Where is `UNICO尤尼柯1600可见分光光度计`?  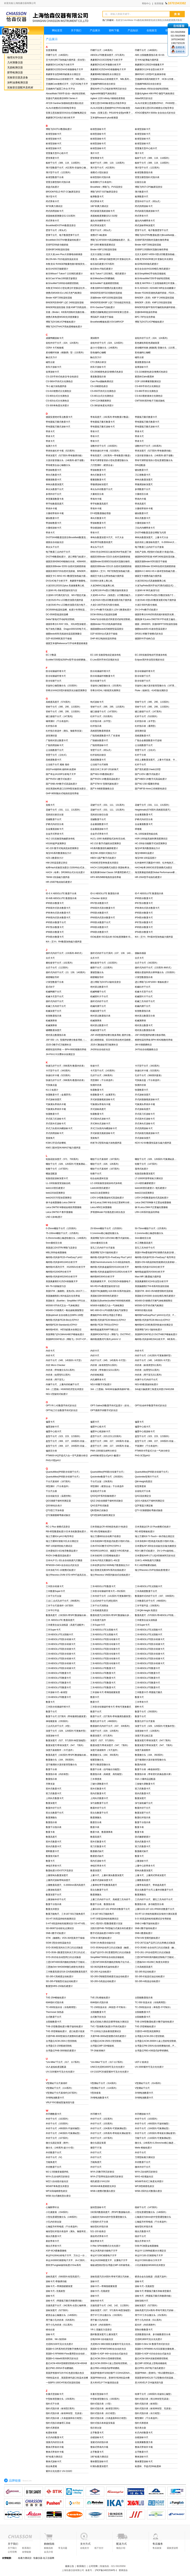
UNICO尤尼柯1600可见分光光度计 is located at coordinates (107, 2067).